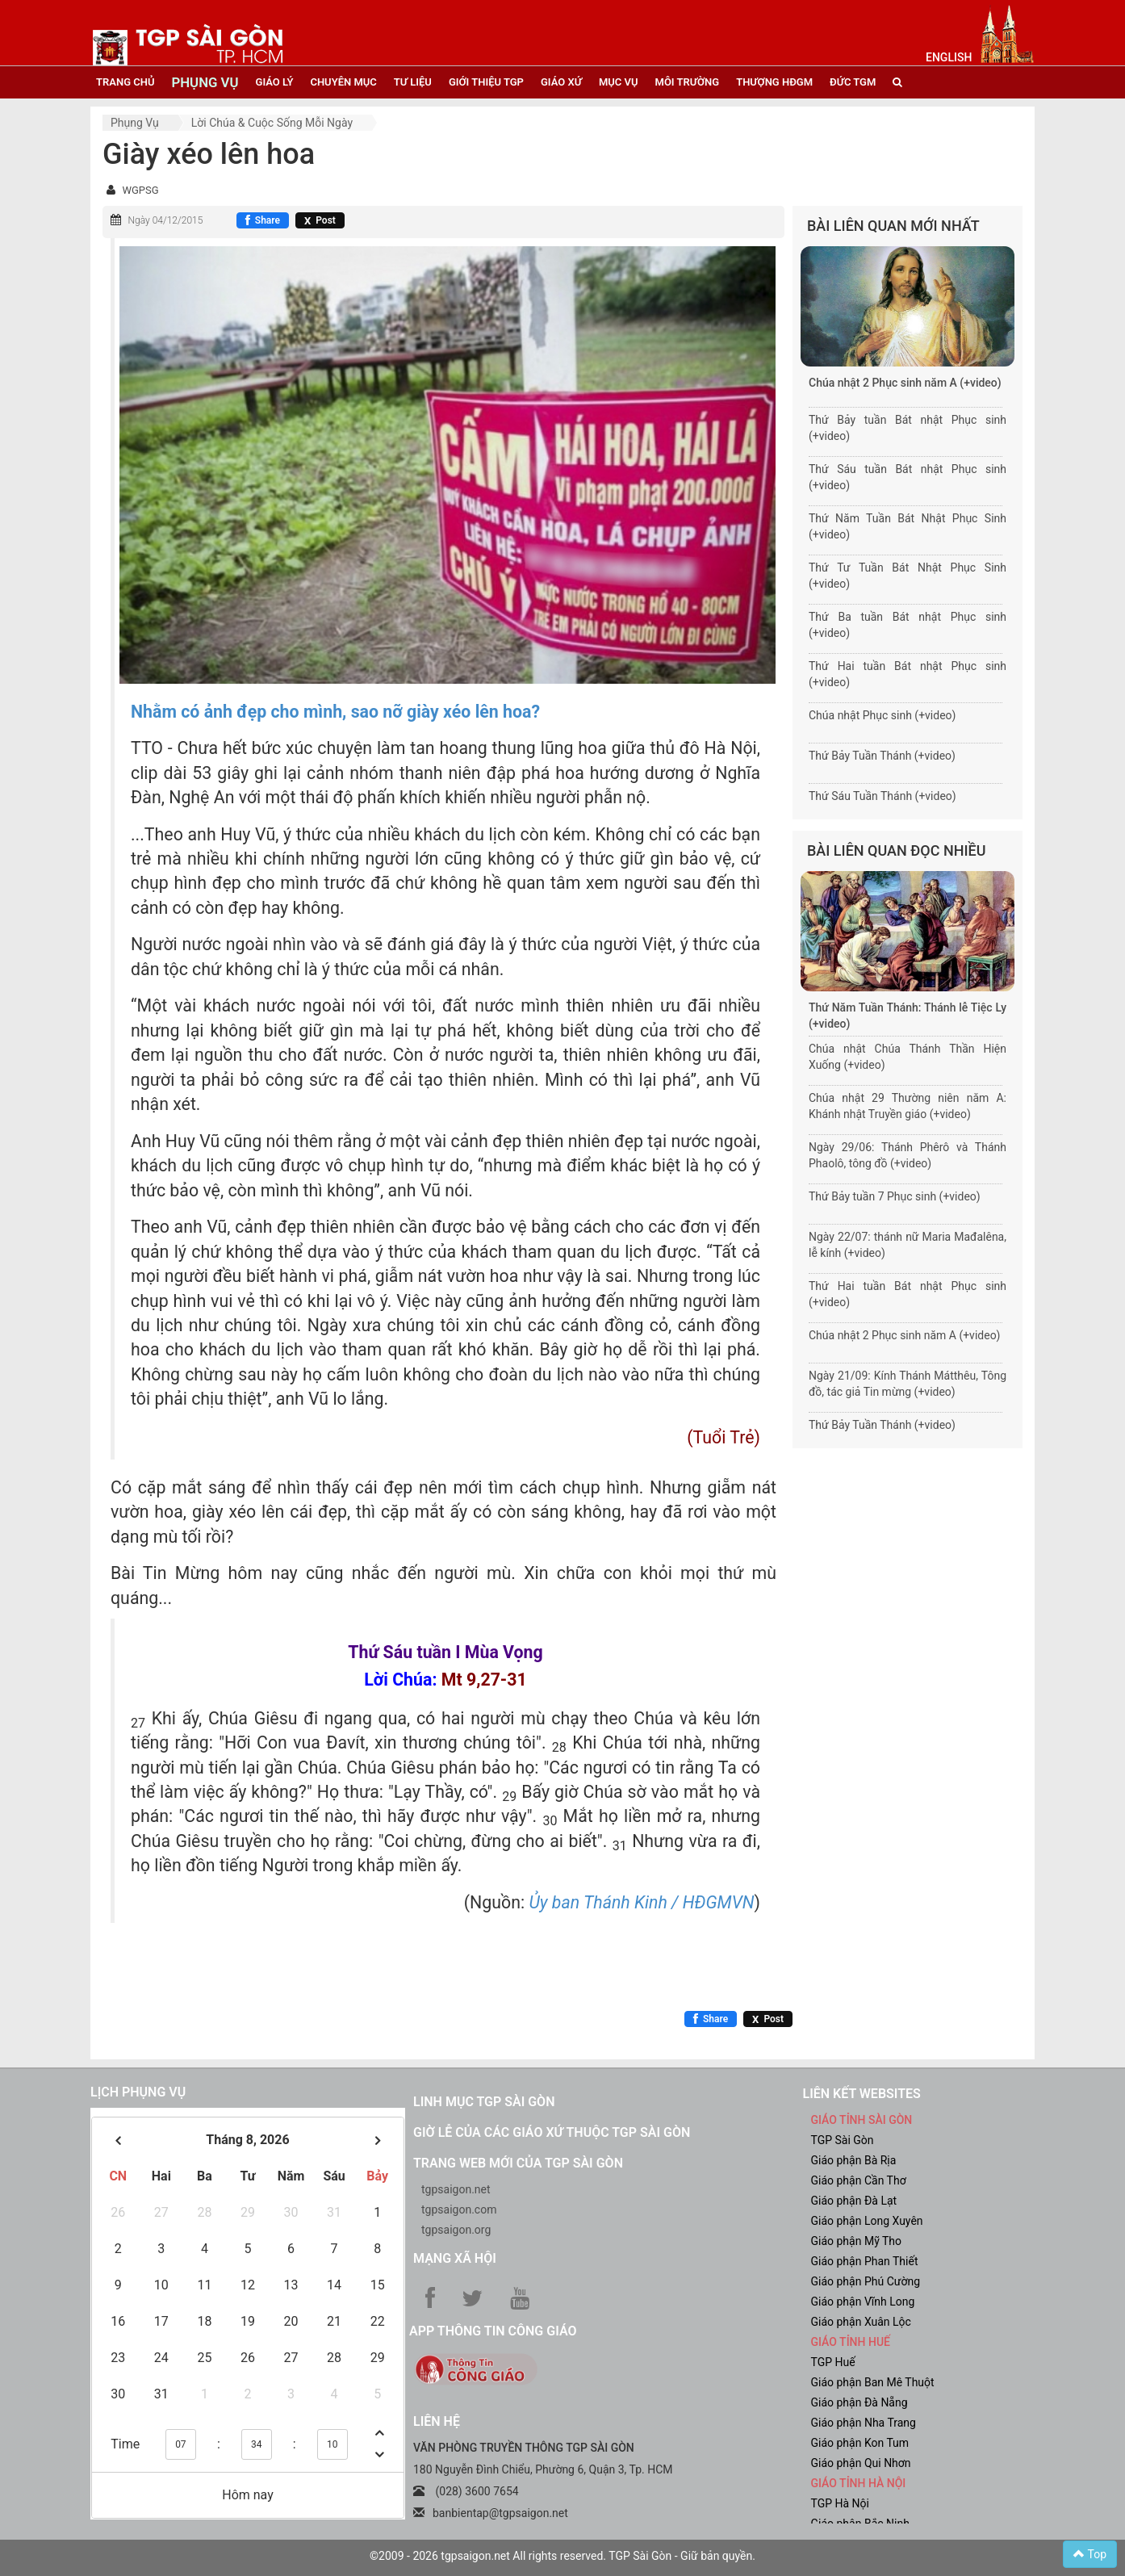 The height and width of the screenshot is (2576, 1125). What do you see at coordinates (335, 712) in the screenshot?
I see `Nhằm có ảnh đẹp cho mình, sao nỡ giày xéo lên hoa?` at bounding box center [335, 712].